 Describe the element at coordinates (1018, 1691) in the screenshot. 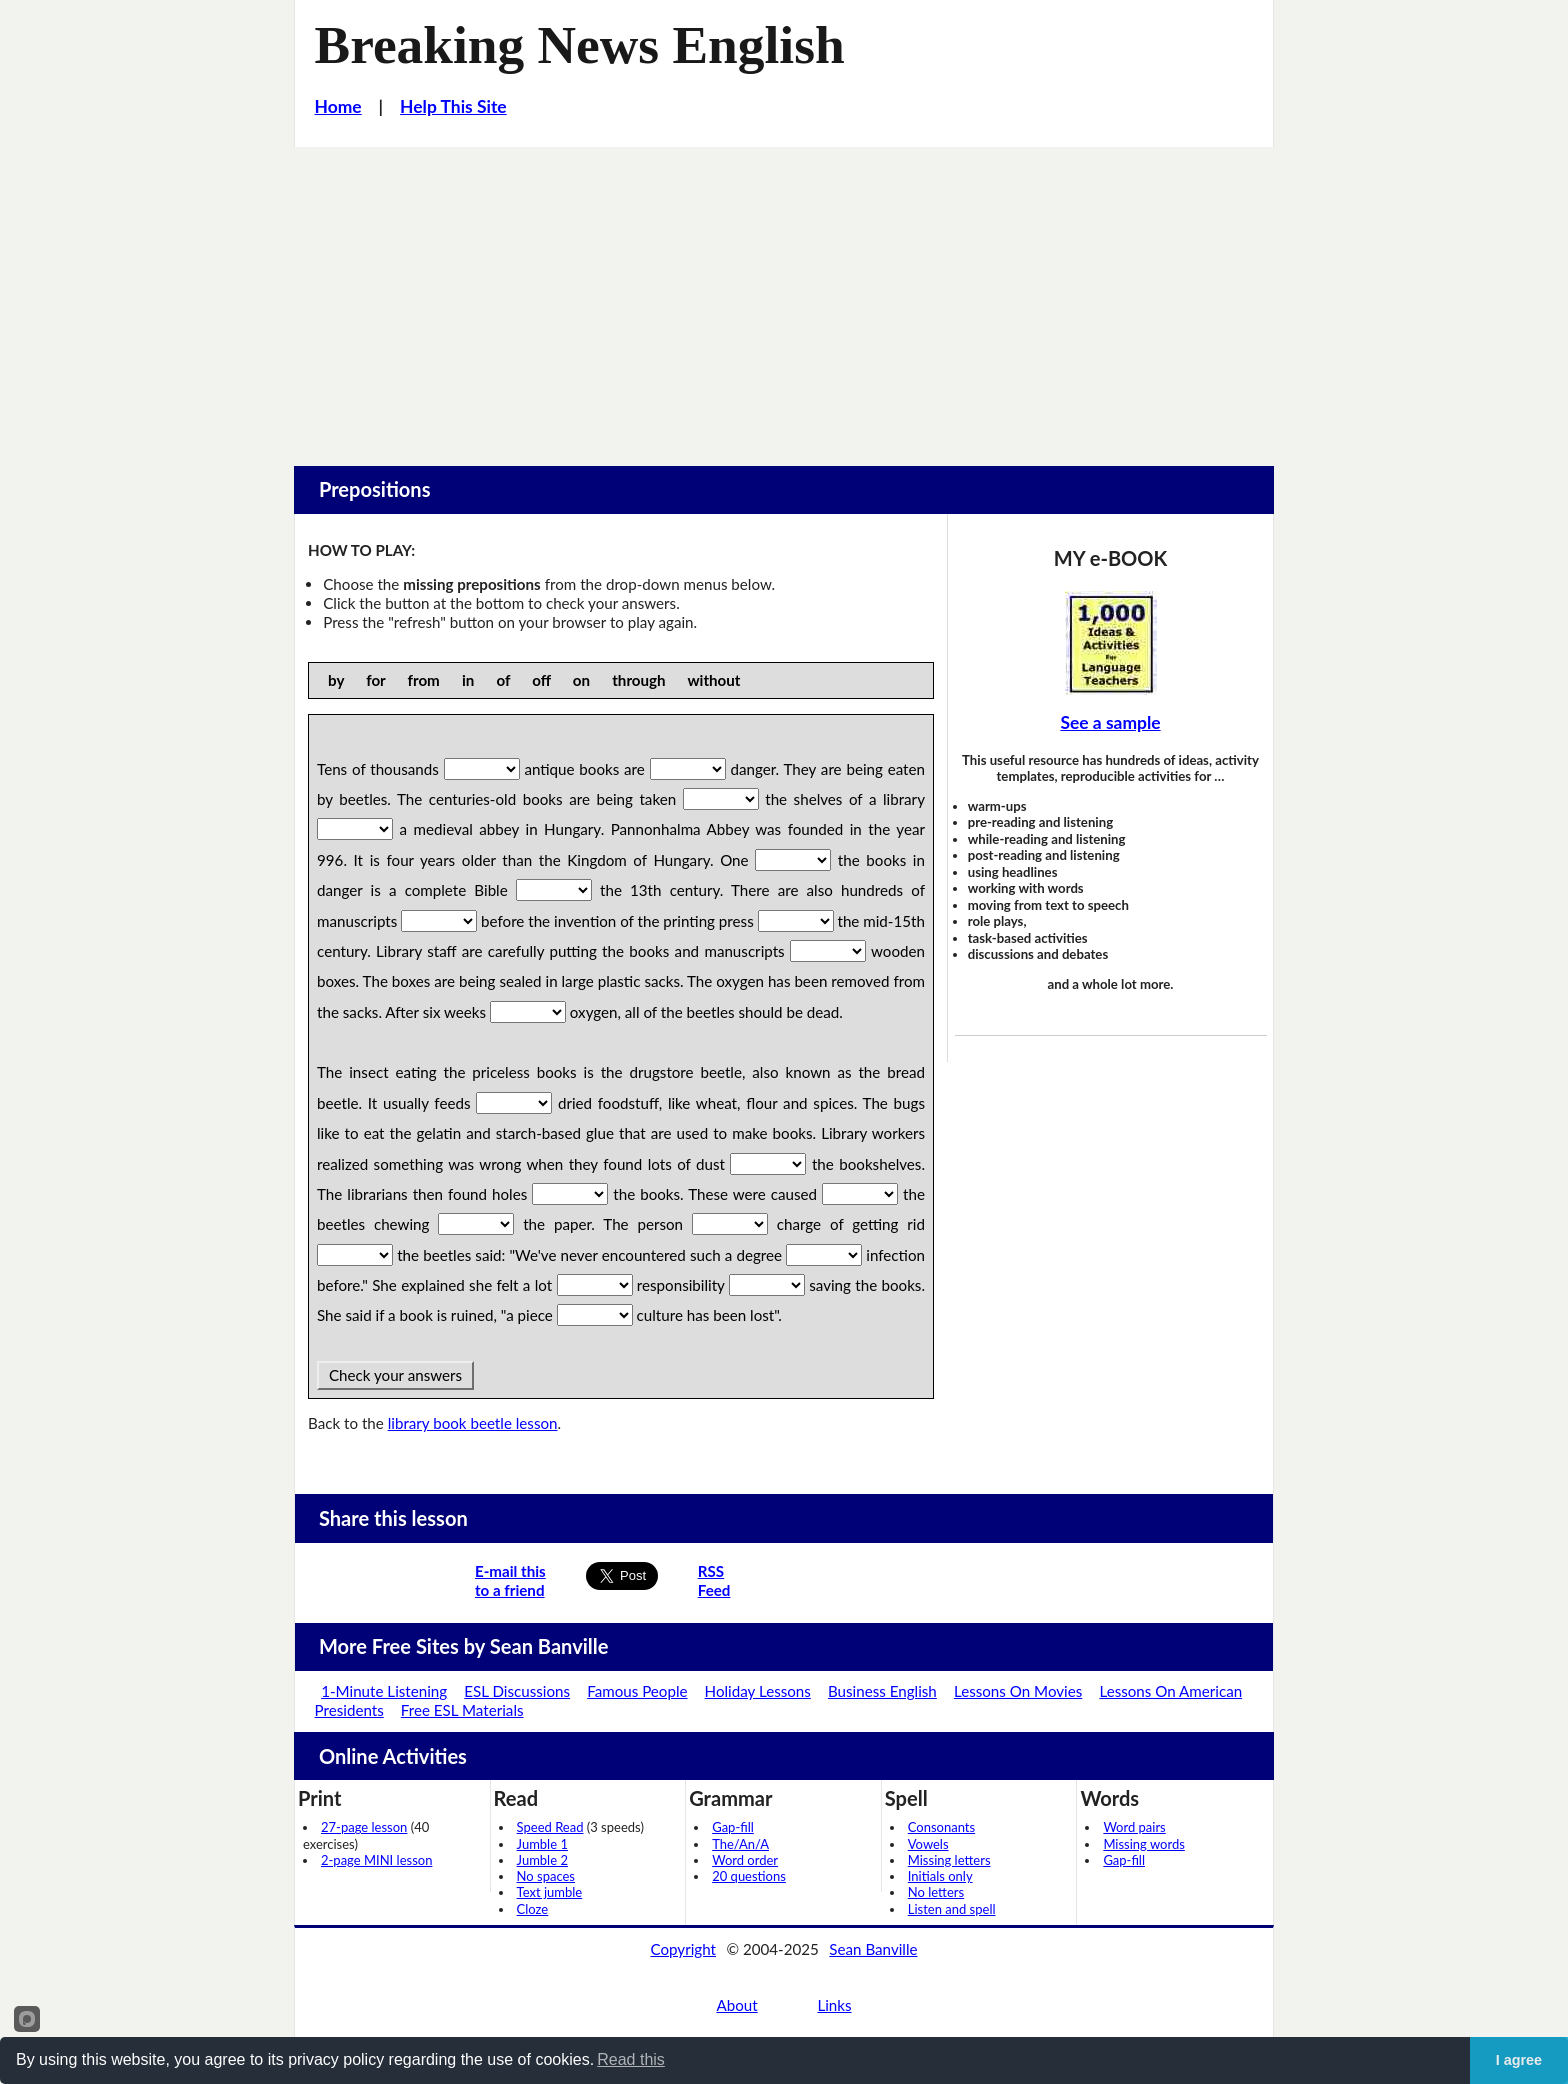

I see `Lessons On Movies` at that location.